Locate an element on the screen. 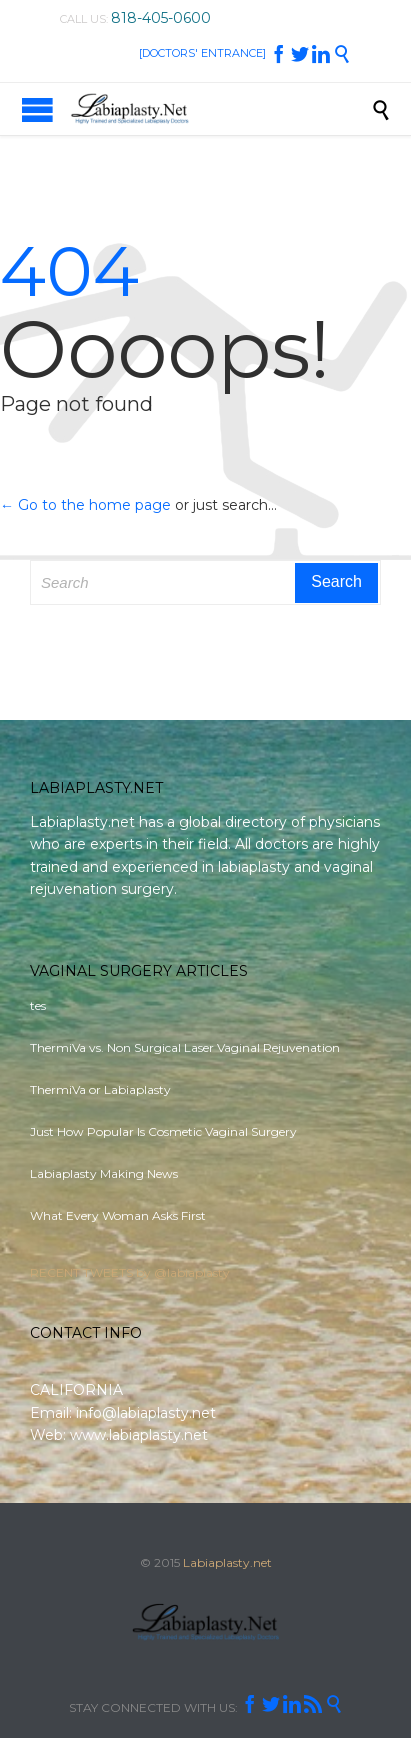  [DOCTORS' ENTRANCE] is located at coordinates (202, 53).